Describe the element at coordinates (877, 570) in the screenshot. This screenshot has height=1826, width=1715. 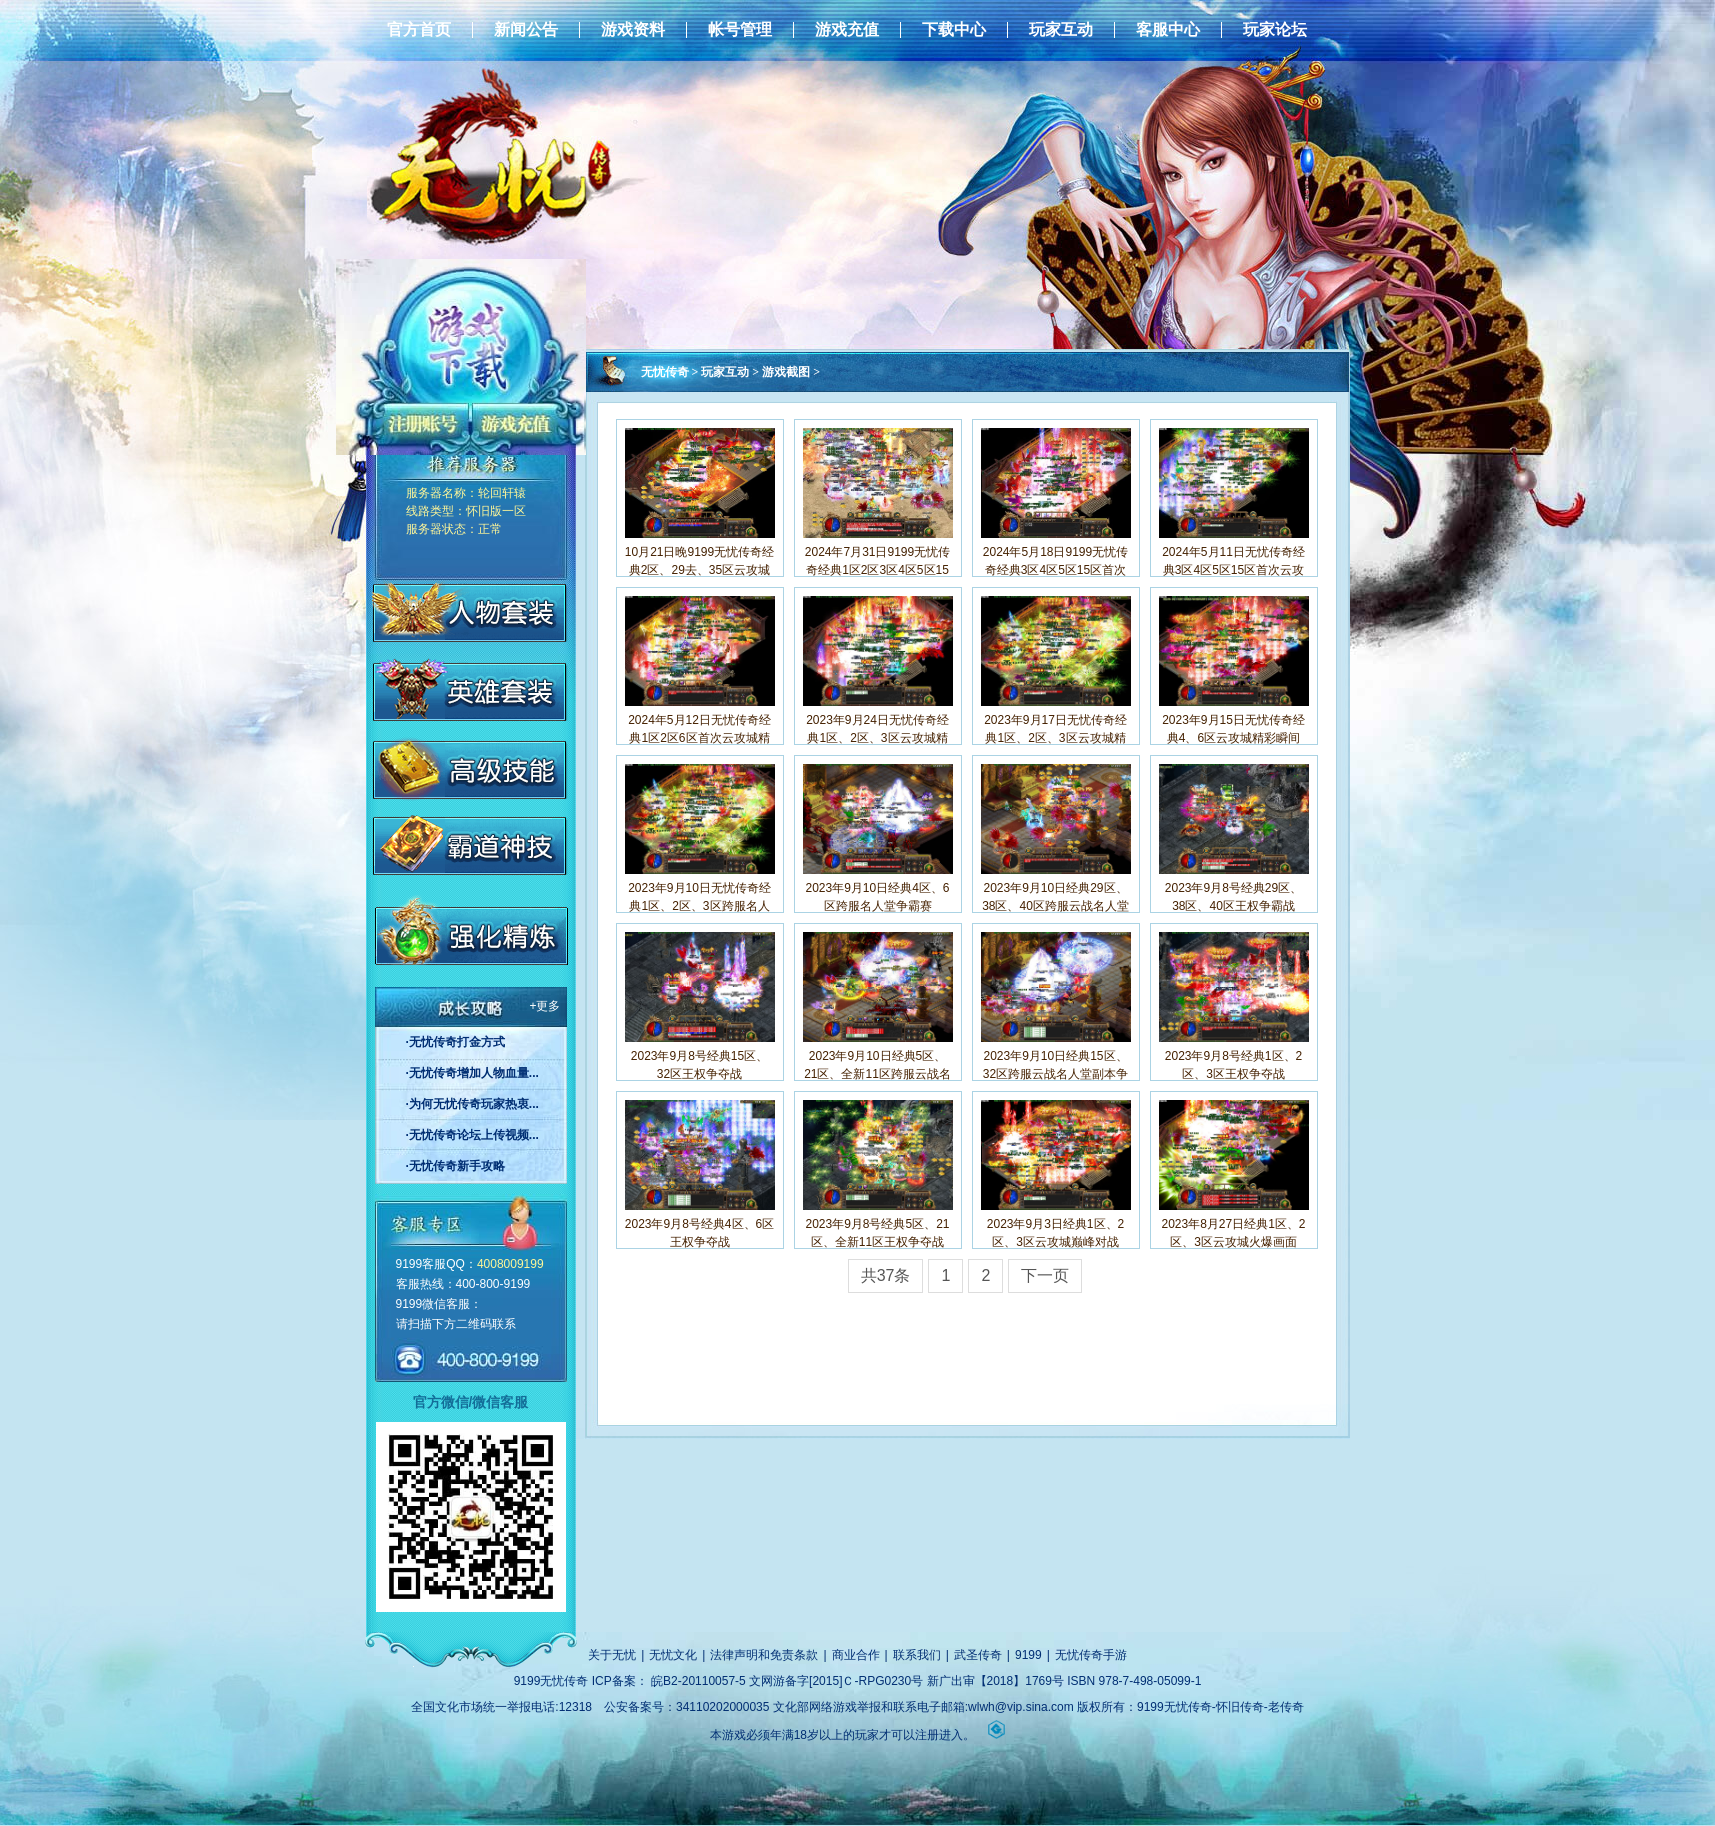
I see `2024年7月31日9199无忧传奇经典1区2区3区4区5区15区云巅争精彩画面` at that location.